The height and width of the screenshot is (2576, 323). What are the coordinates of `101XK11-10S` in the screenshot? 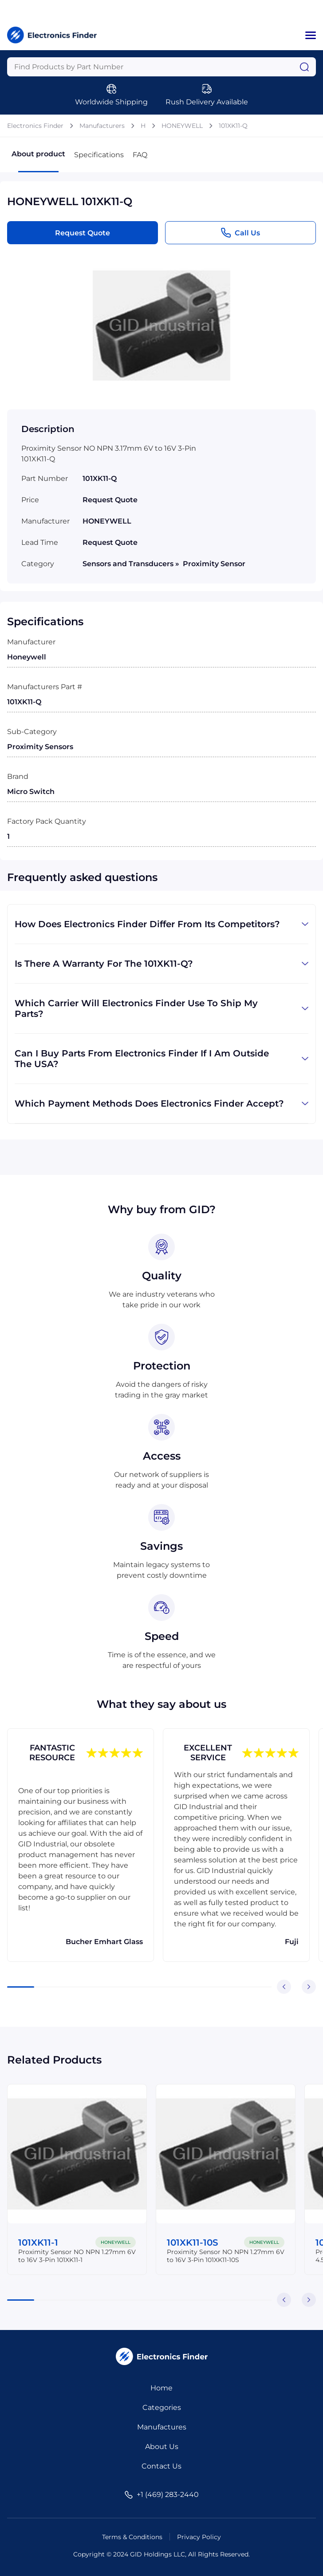 It's located at (192, 2242).